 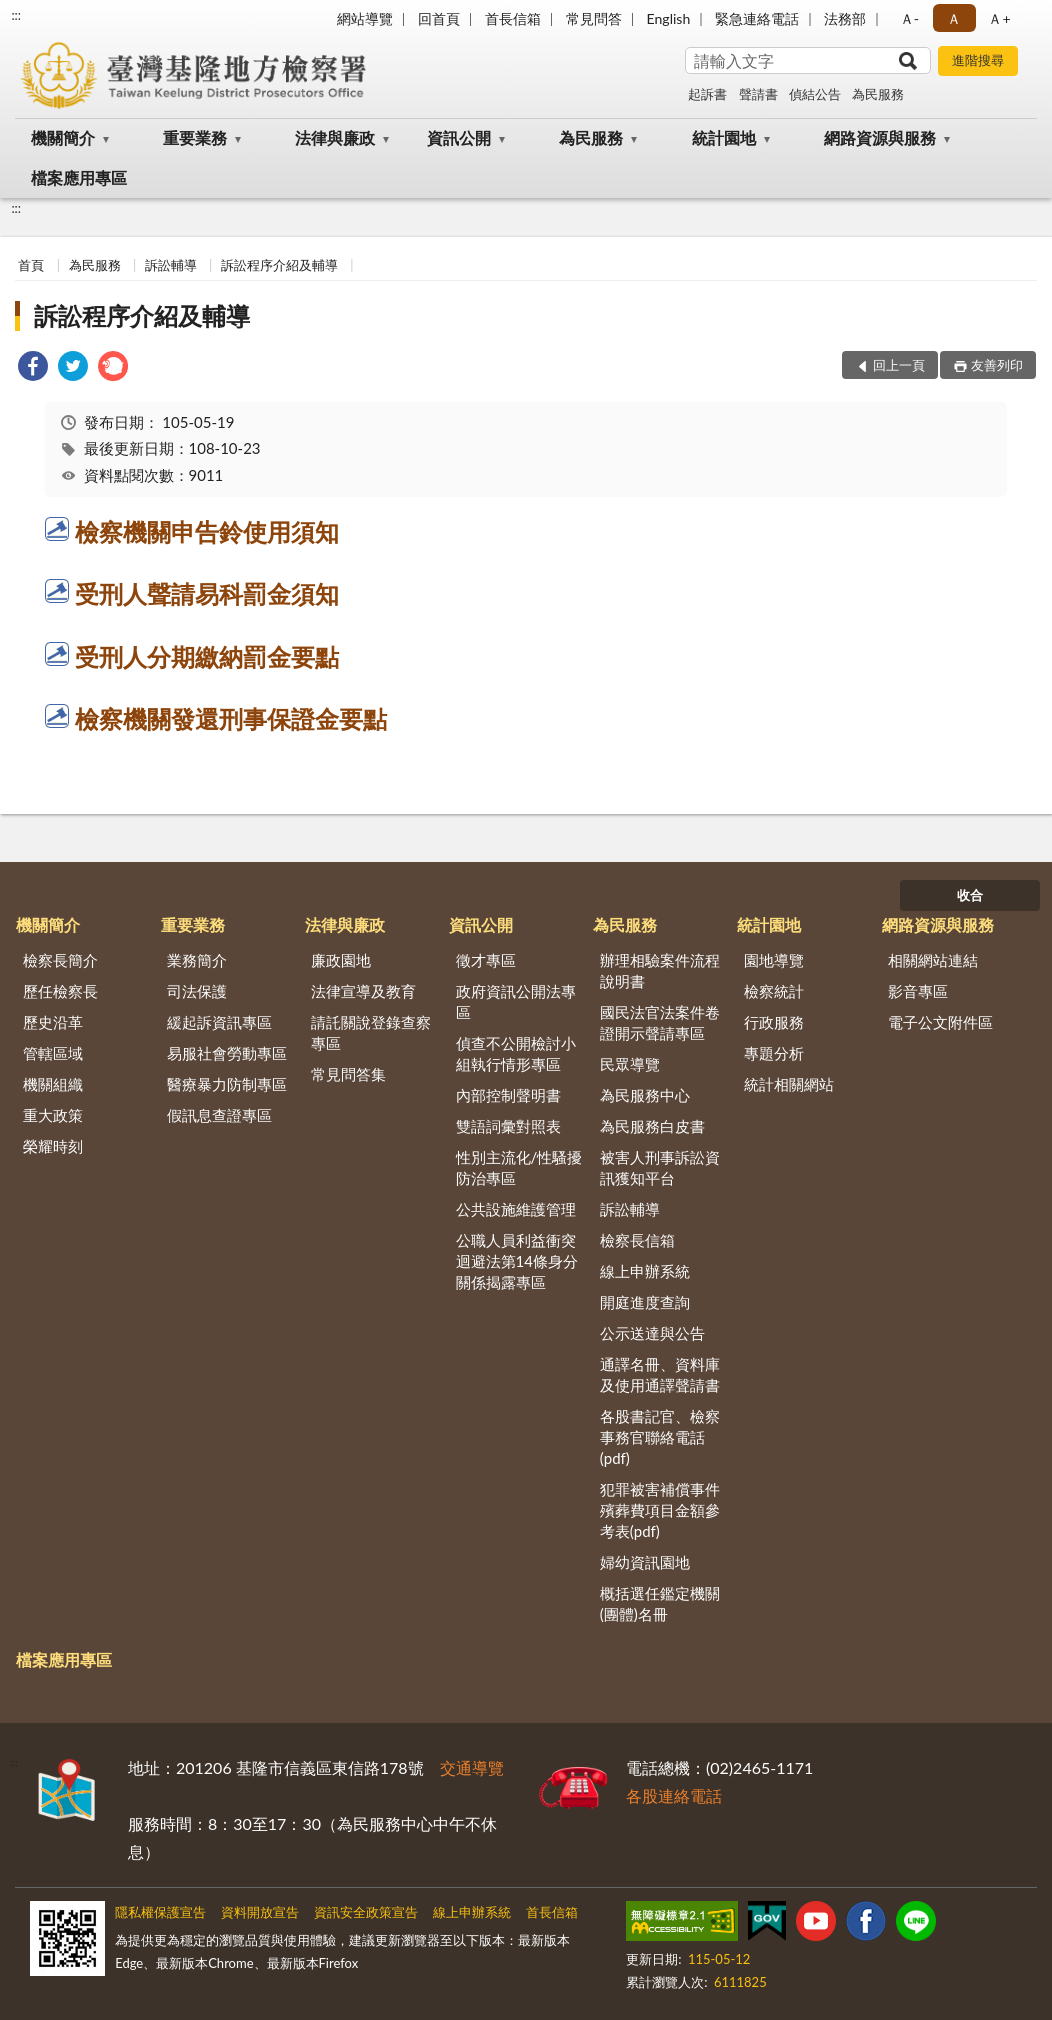 What do you see at coordinates (878, 94) in the screenshot?
I see `為民服務` at bounding box center [878, 94].